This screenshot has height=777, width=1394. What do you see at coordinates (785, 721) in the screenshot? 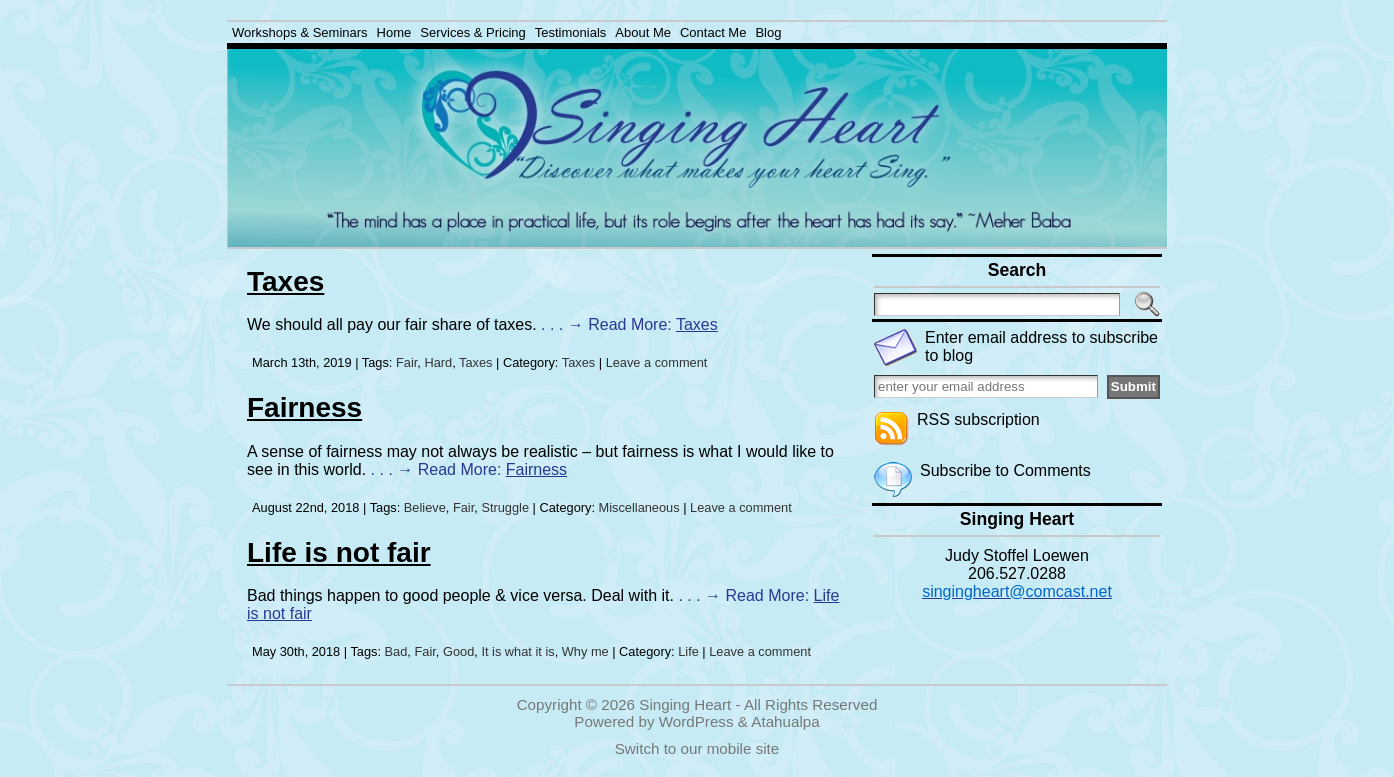
I see `Atahualpa` at bounding box center [785, 721].